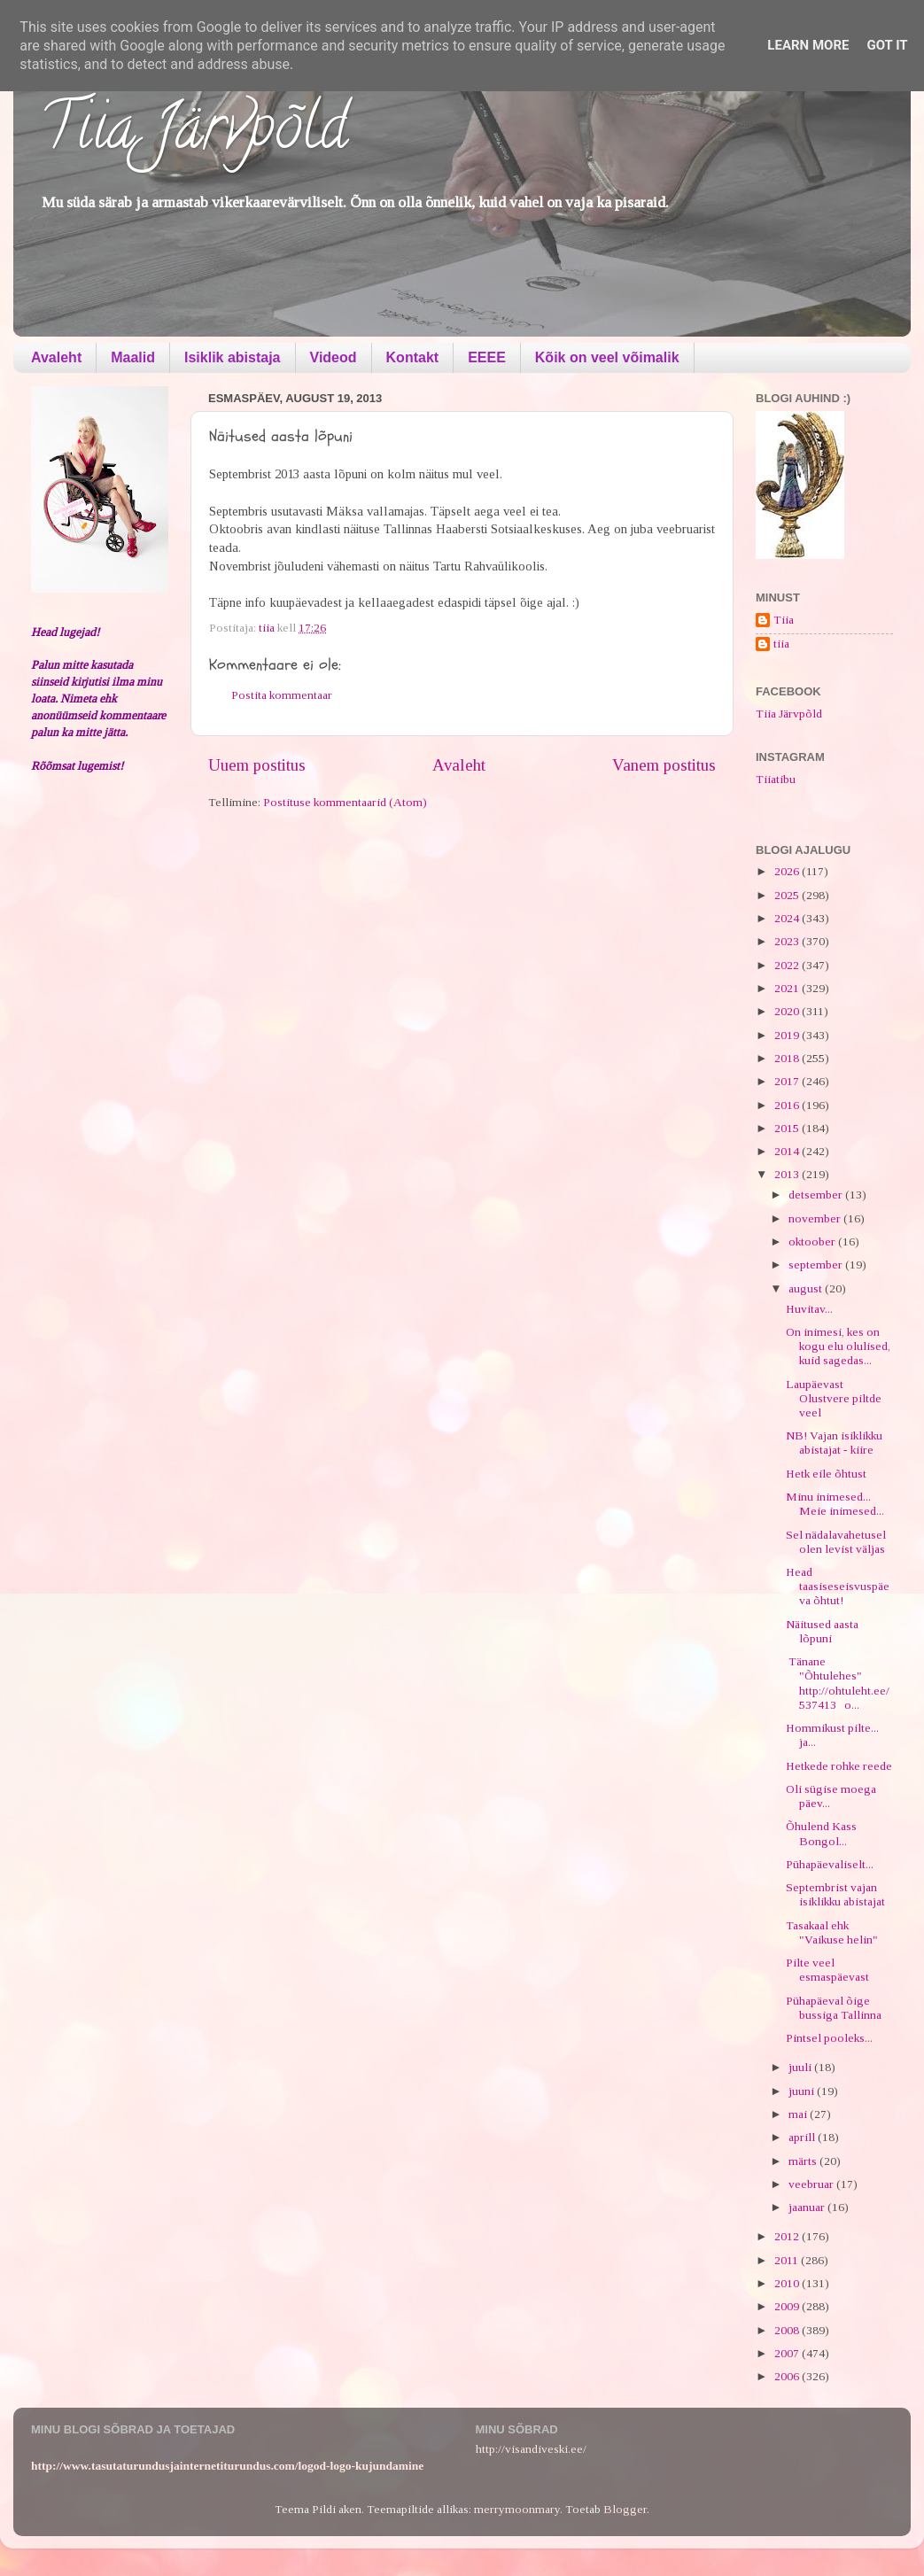  What do you see at coordinates (815, 1218) in the screenshot?
I see `november` at bounding box center [815, 1218].